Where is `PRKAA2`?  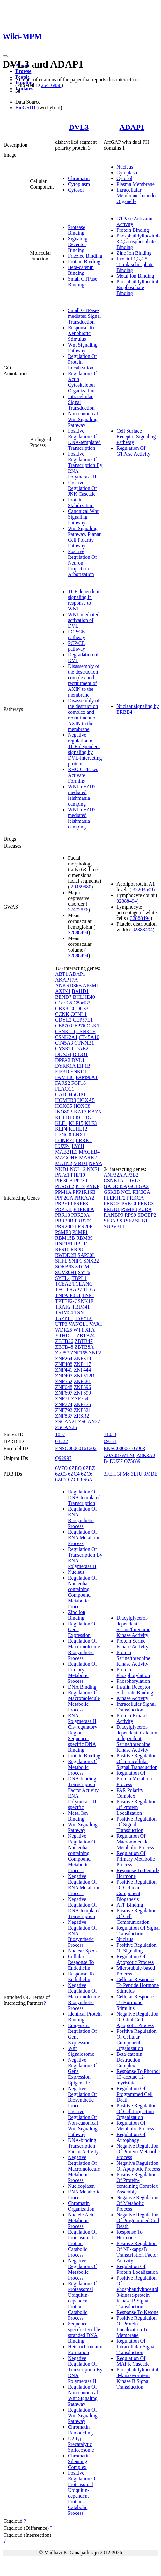
PRKAA2 is located at coordinates (84, 1197).